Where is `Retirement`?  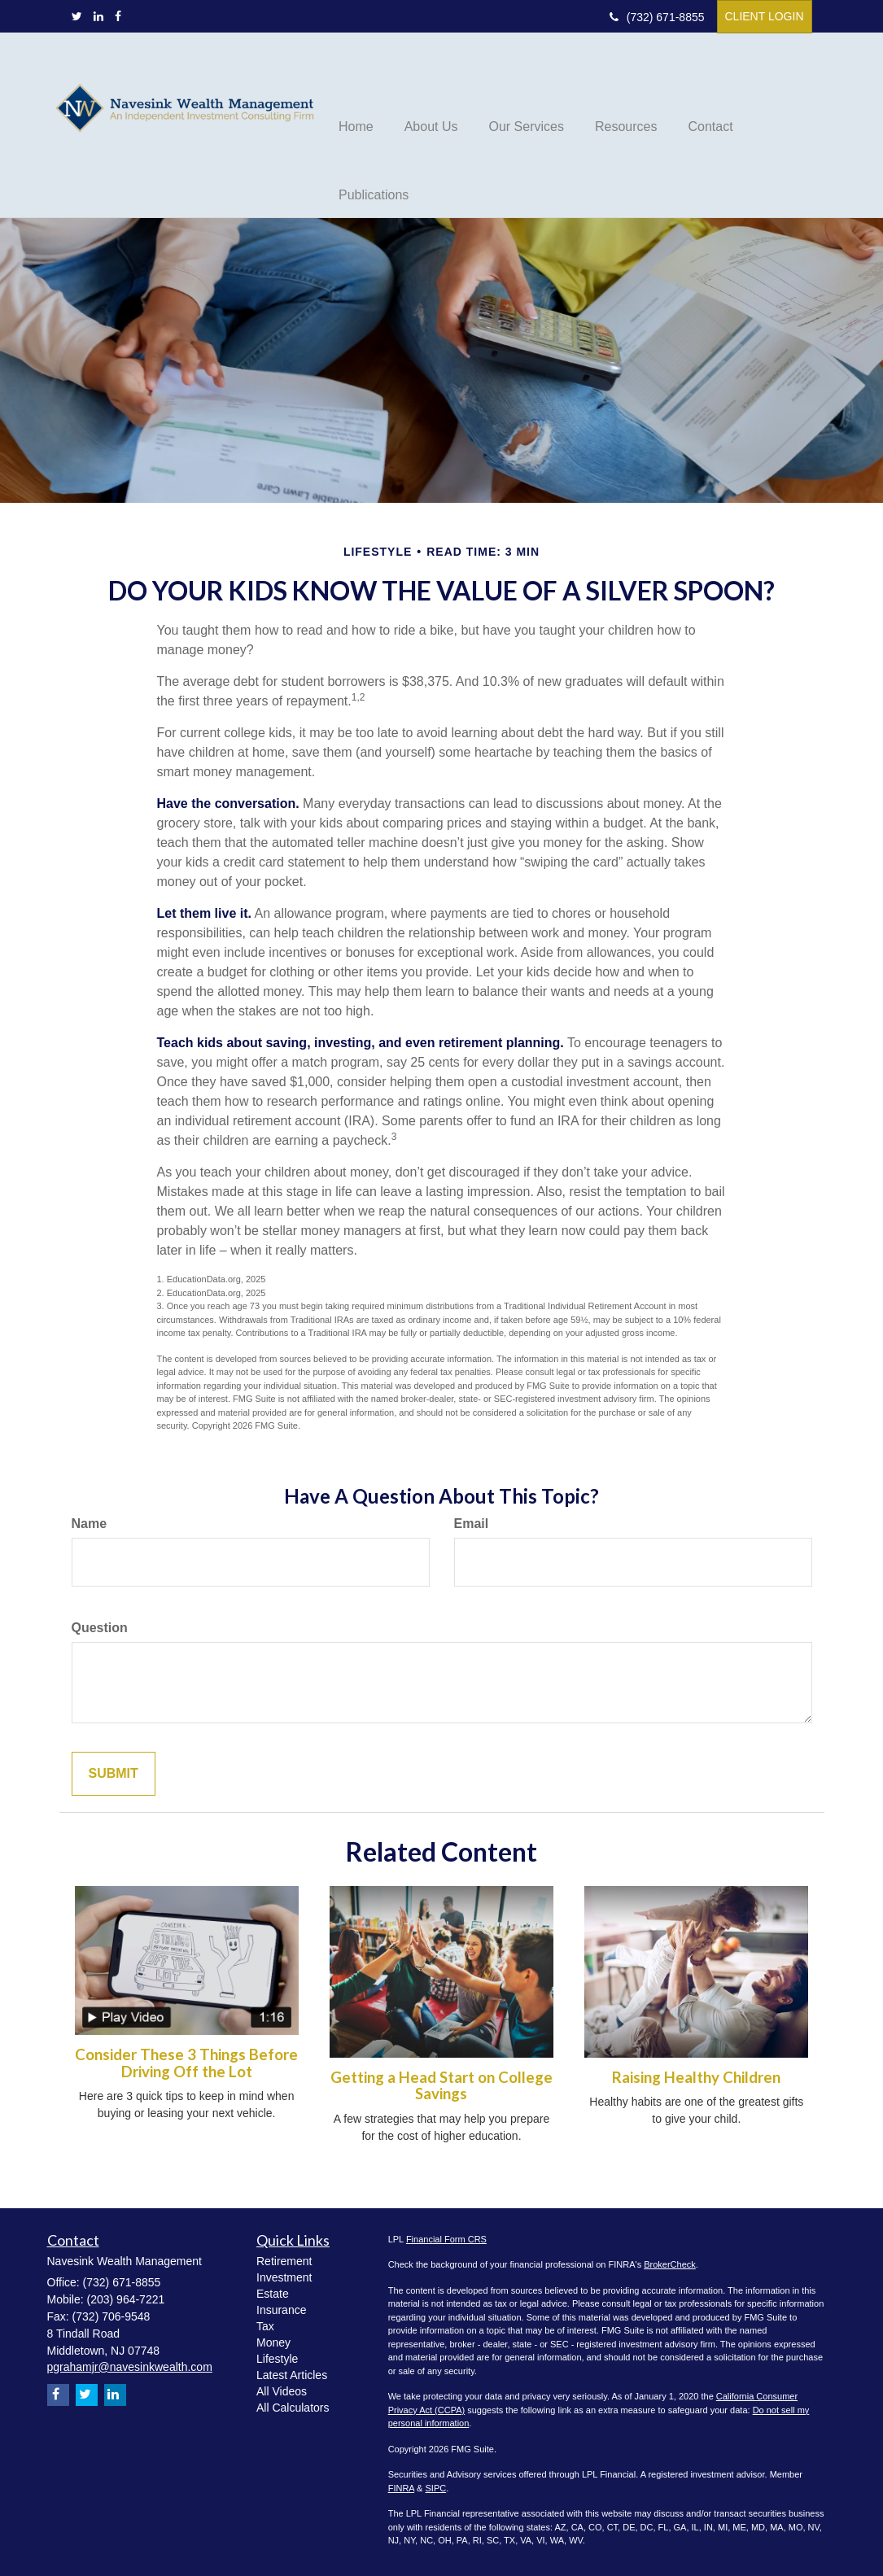
Retirement is located at coordinates (284, 2261).